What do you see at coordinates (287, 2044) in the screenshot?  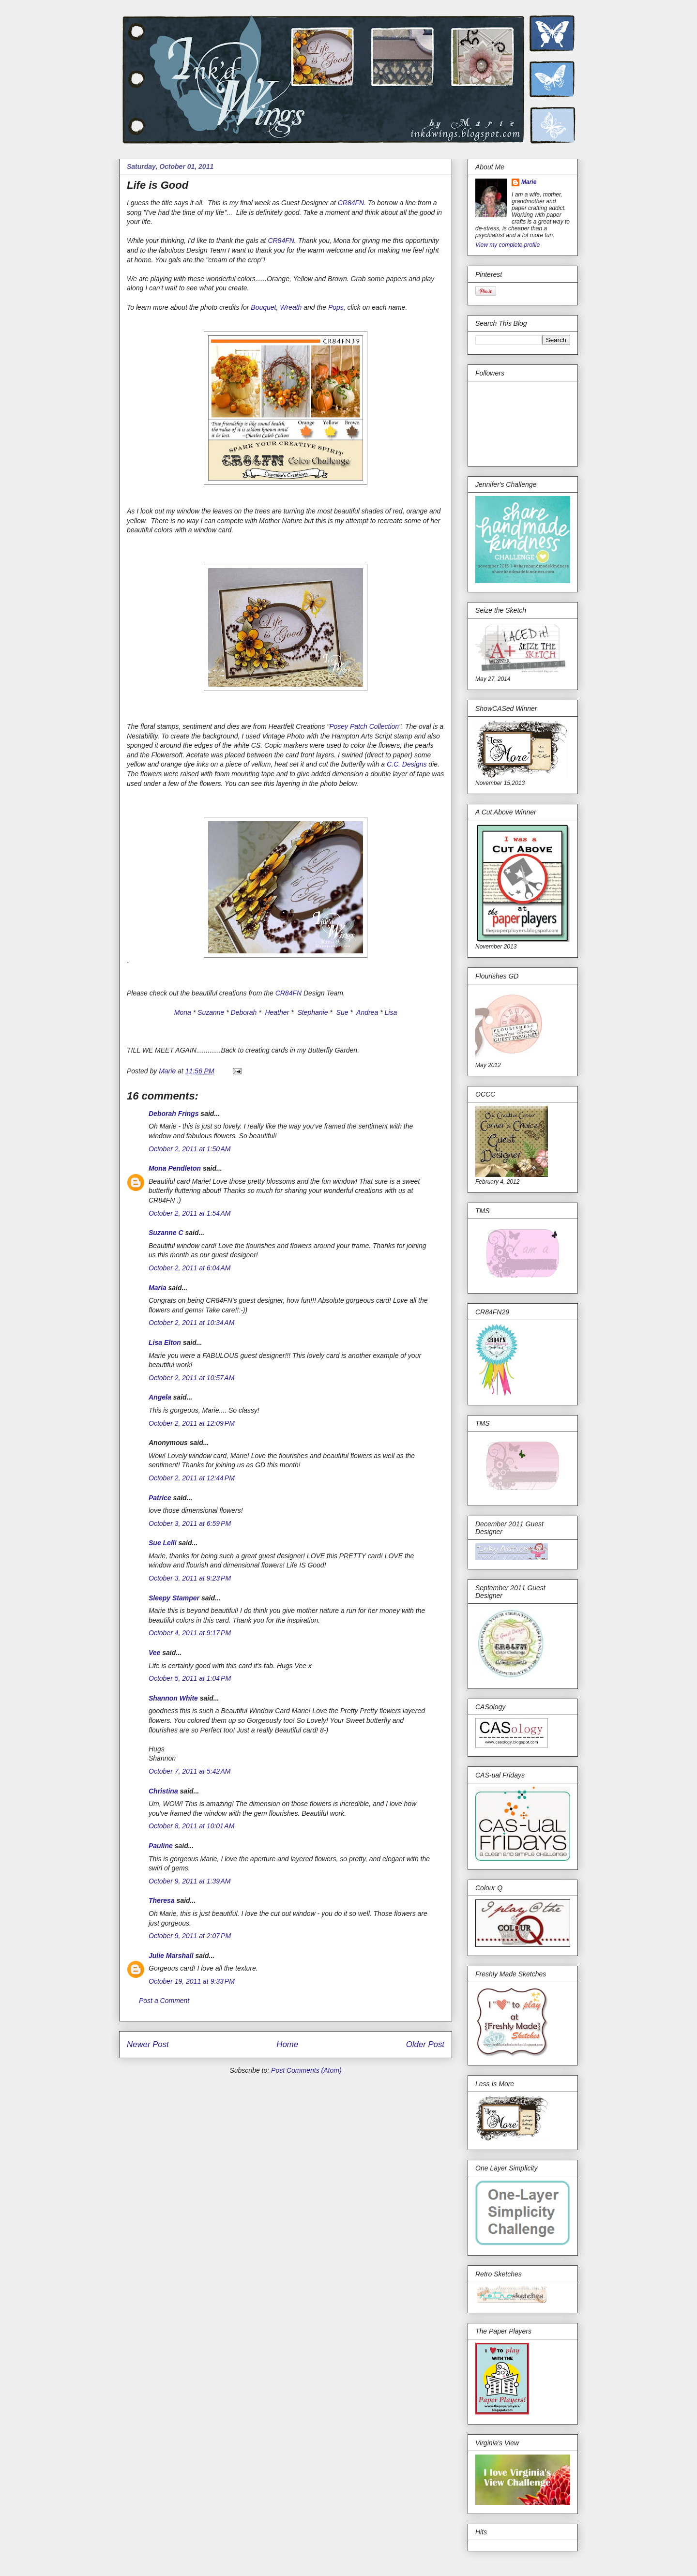 I see `Home` at bounding box center [287, 2044].